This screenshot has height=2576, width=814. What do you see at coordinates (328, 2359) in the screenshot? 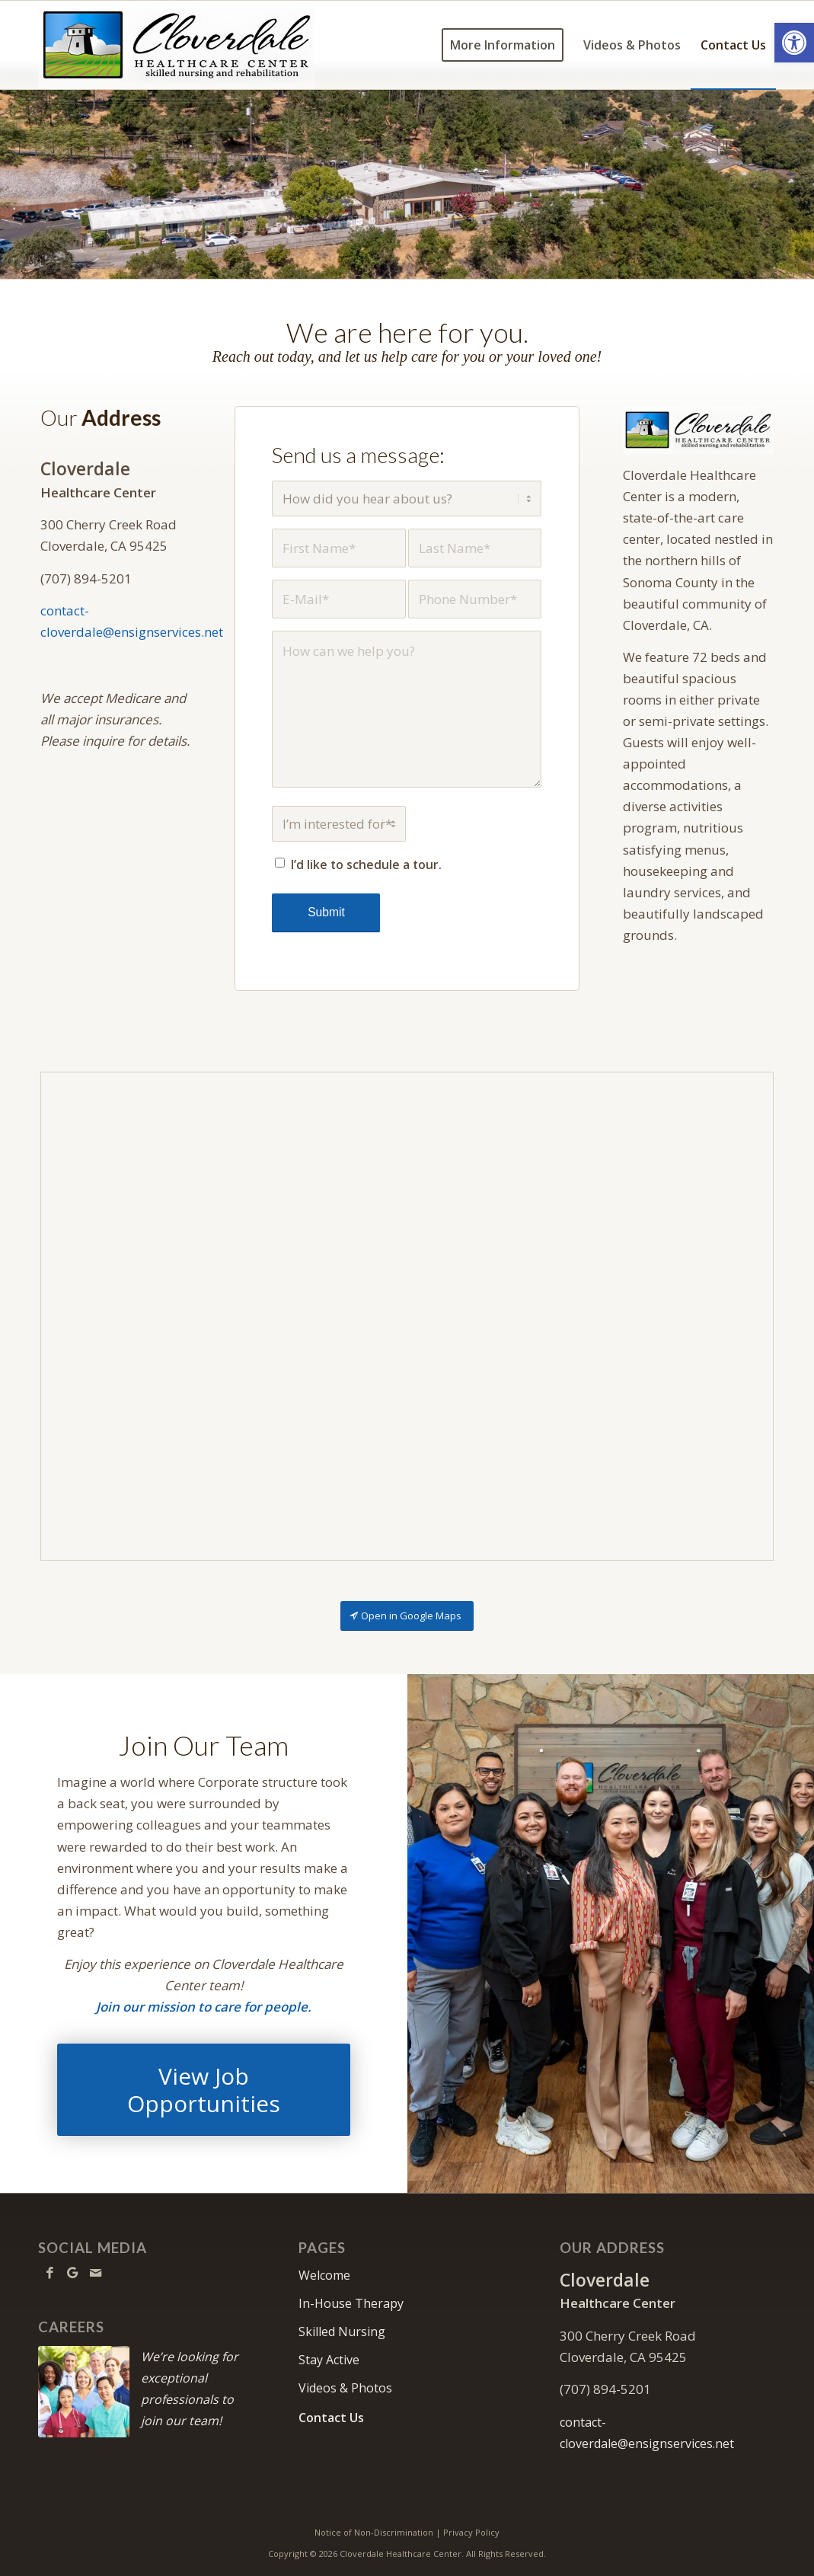
I see `Stay Active` at bounding box center [328, 2359].